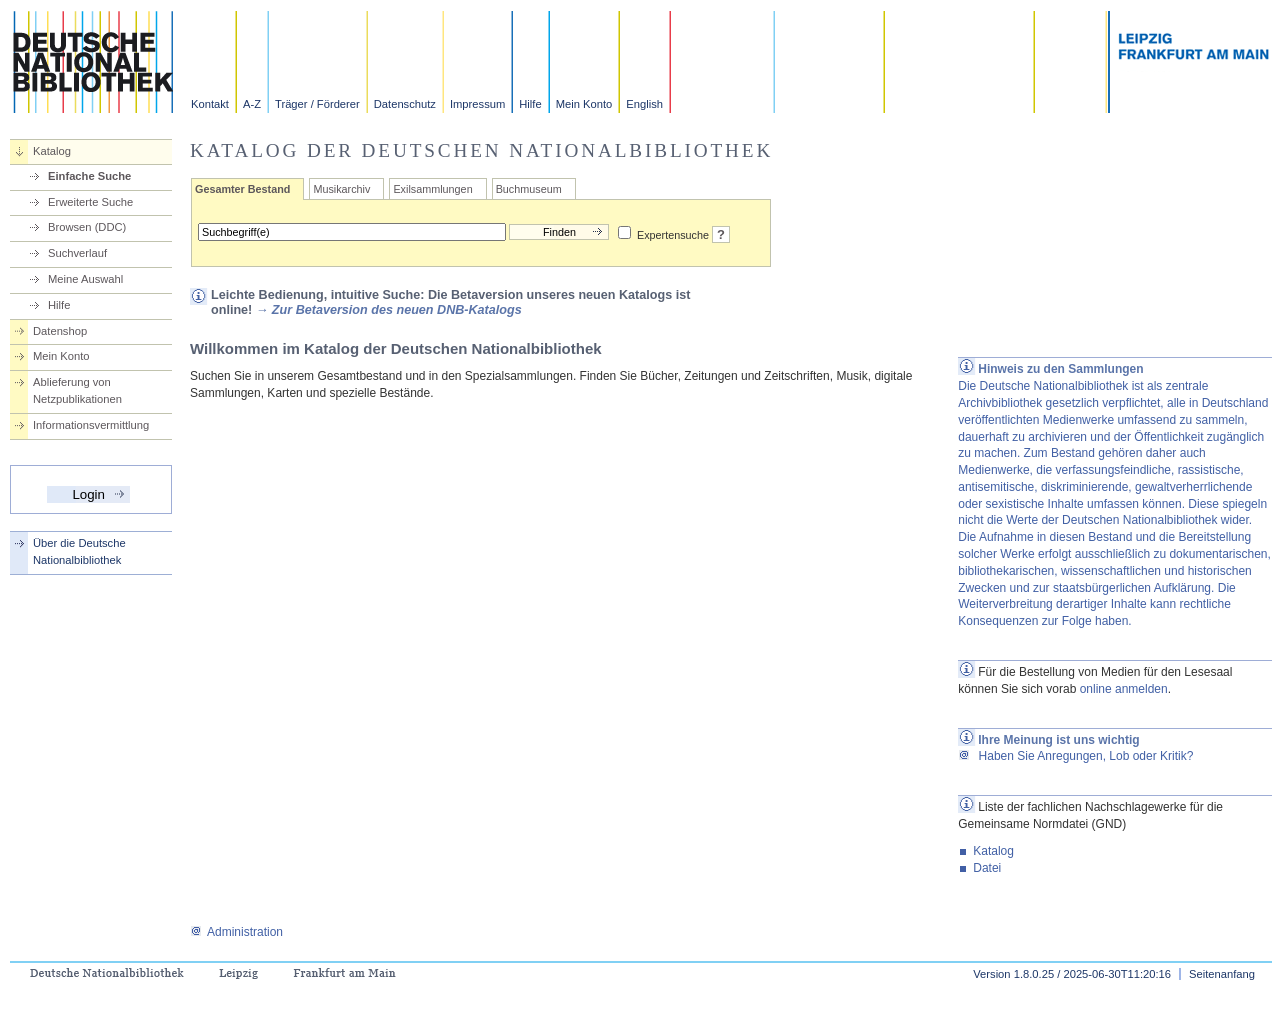  What do you see at coordinates (987, 868) in the screenshot?
I see `Datei` at bounding box center [987, 868].